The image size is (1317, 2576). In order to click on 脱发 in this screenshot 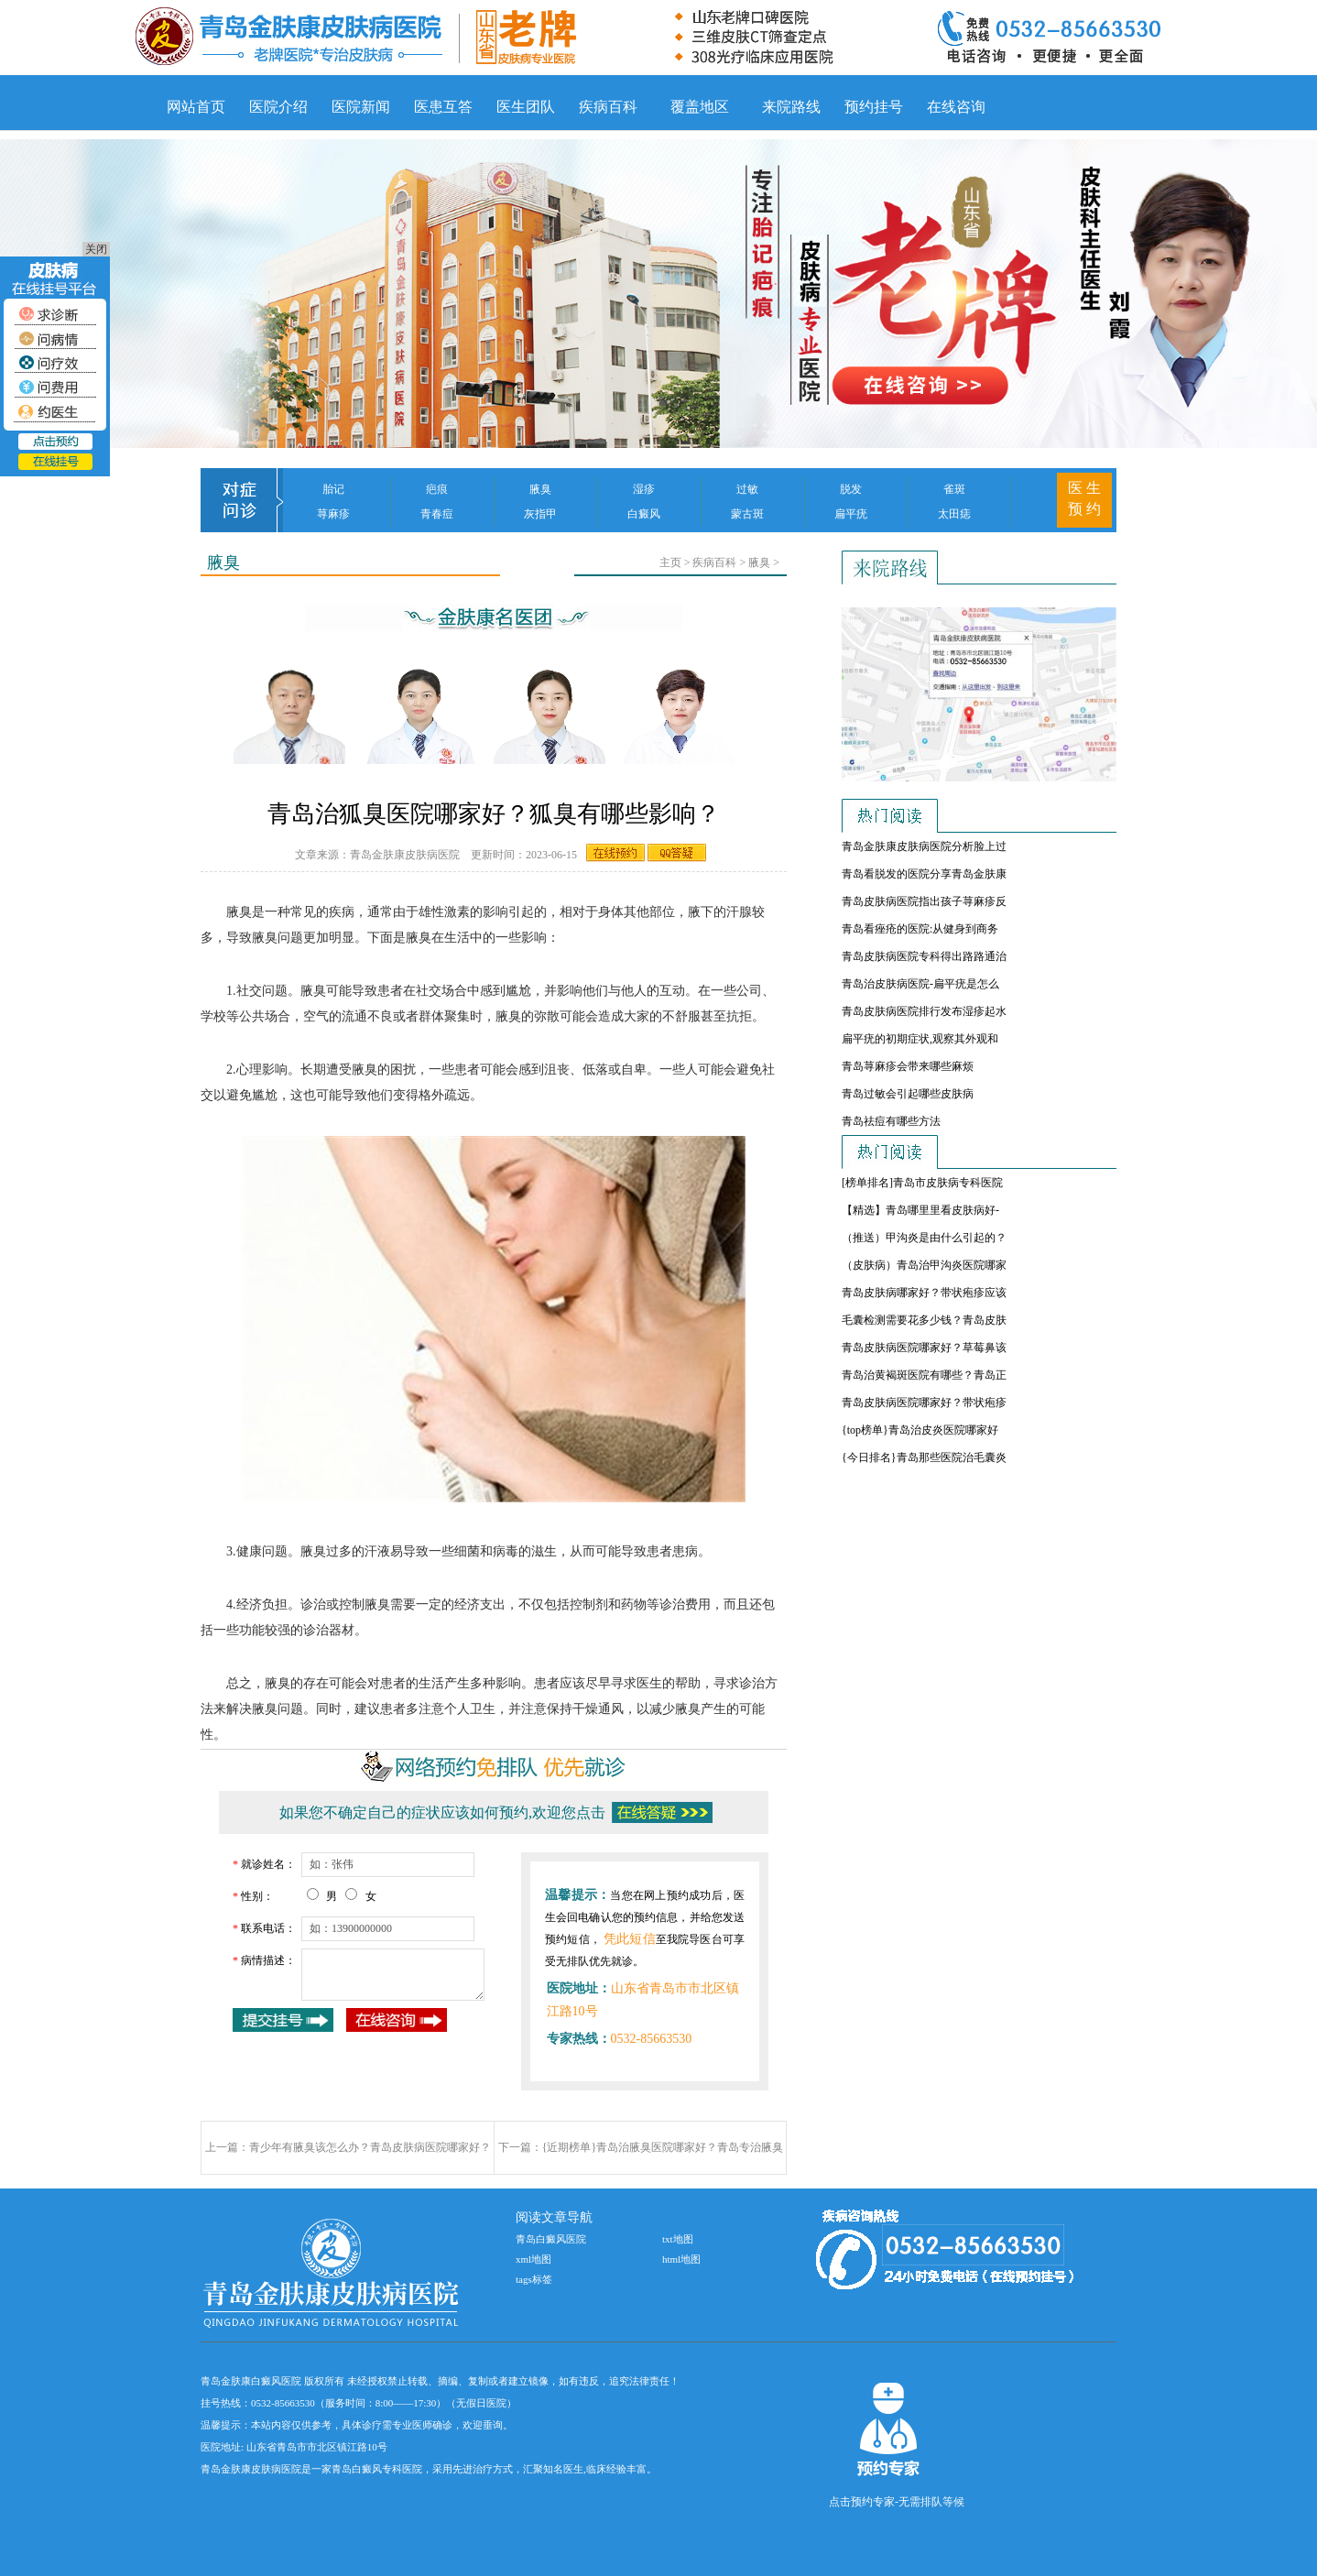, I will do `click(851, 489)`.